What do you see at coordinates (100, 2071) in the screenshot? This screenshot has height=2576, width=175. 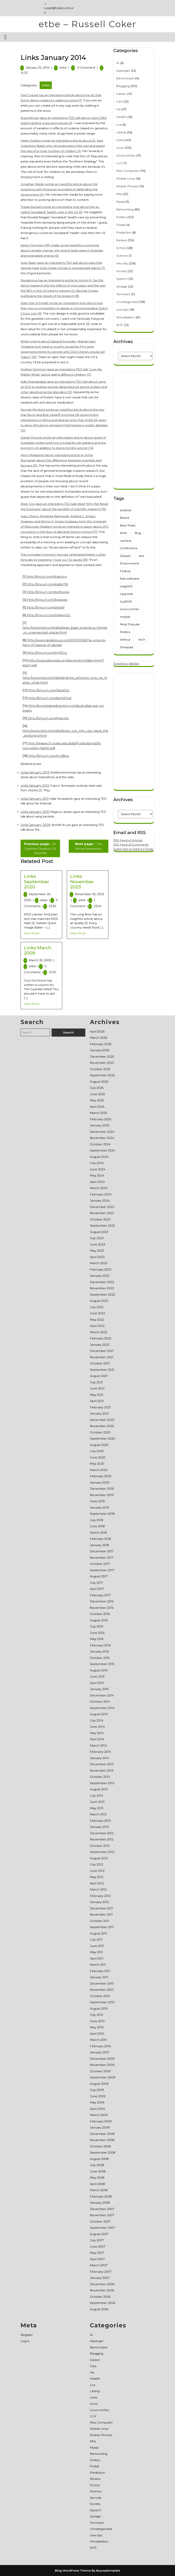 I see `October 2009` at bounding box center [100, 2071].